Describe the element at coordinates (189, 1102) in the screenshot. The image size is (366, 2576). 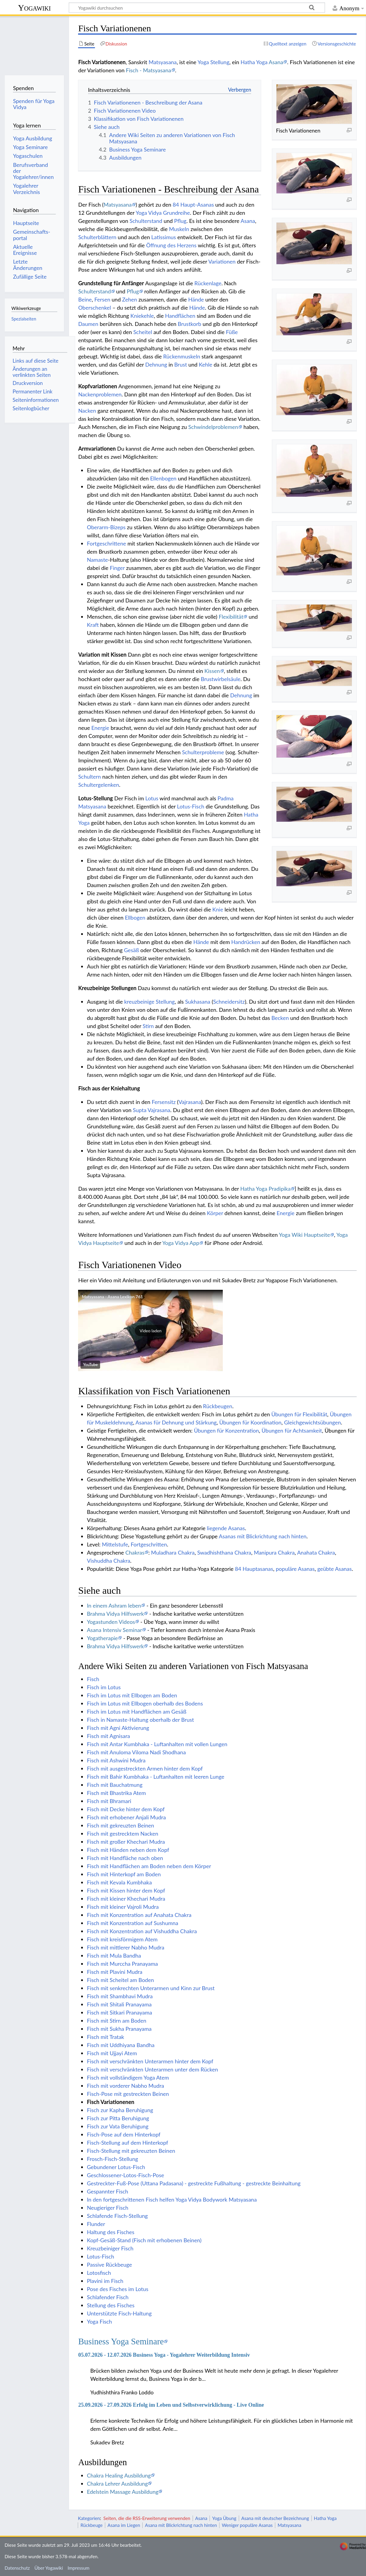
I see `Vajrasana` at that location.